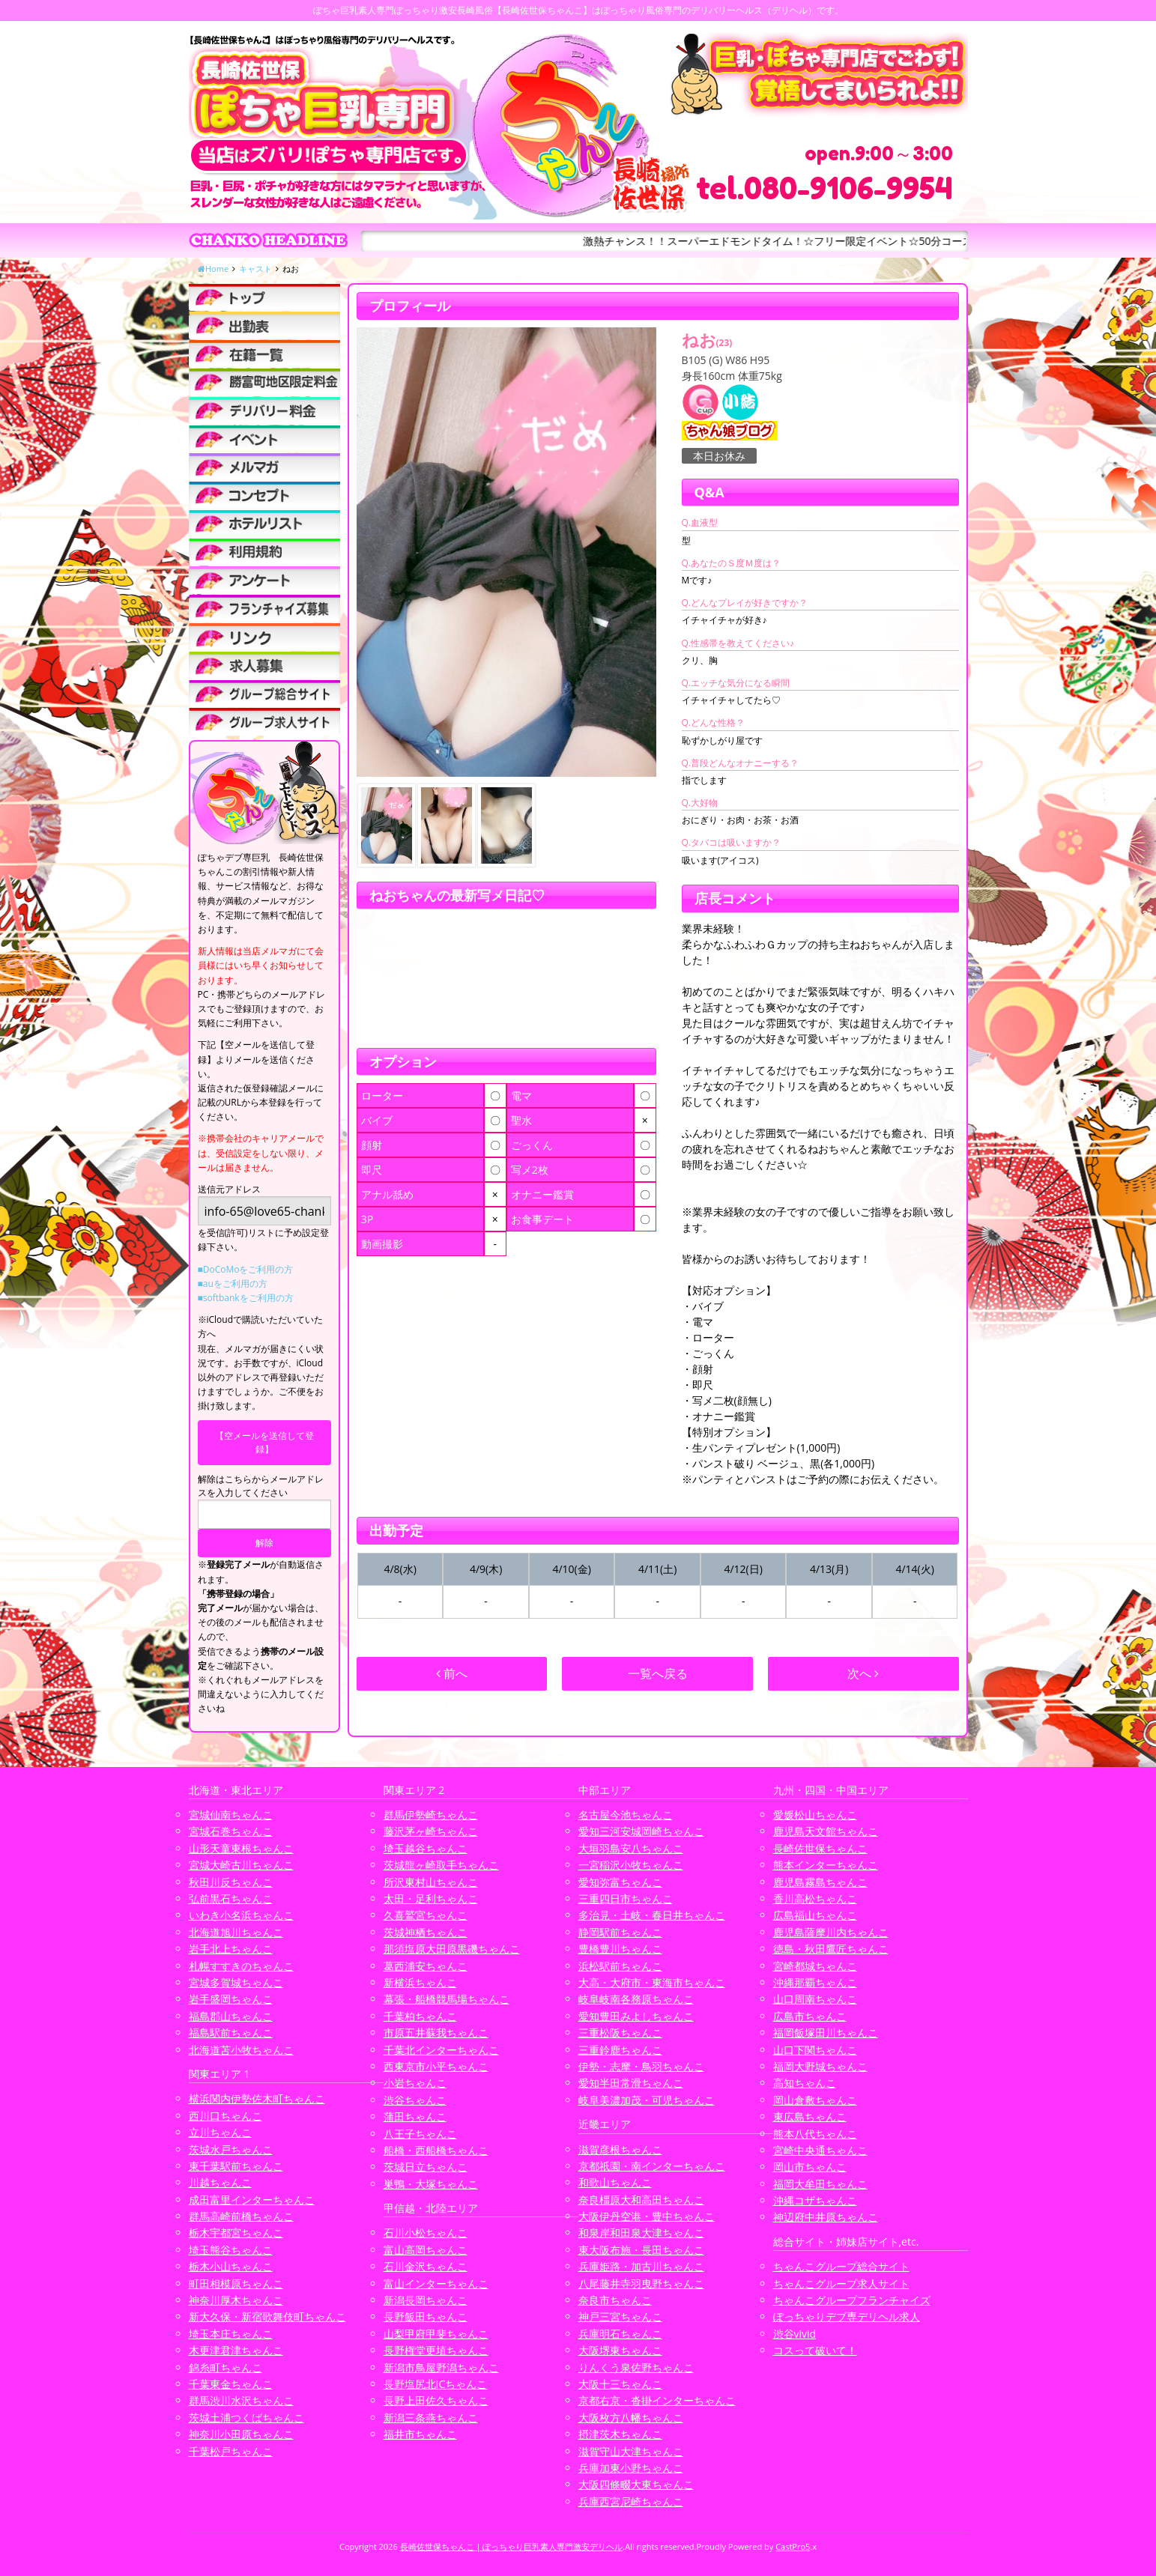 The height and width of the screenshot is (2576, 1156). I want to click on 木更津君津ちゃんこ, so click(236, 2350).